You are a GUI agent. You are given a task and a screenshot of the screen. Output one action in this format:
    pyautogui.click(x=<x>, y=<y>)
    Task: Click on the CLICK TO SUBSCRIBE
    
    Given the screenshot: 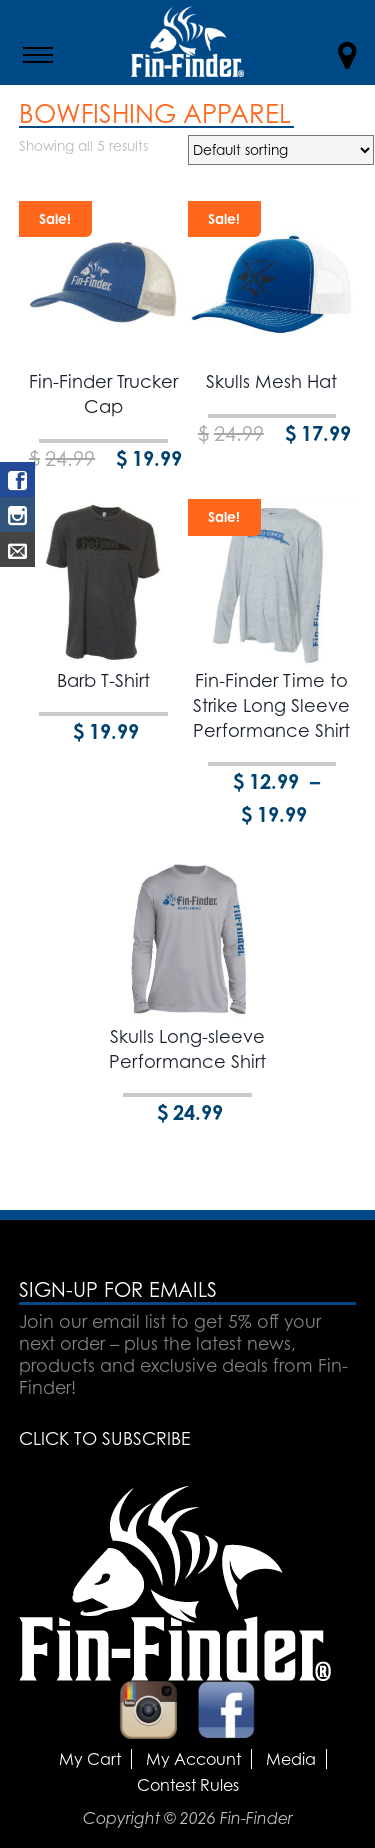 What is the action you would take?
    pyautogui.click(x=104, y=1438)
    